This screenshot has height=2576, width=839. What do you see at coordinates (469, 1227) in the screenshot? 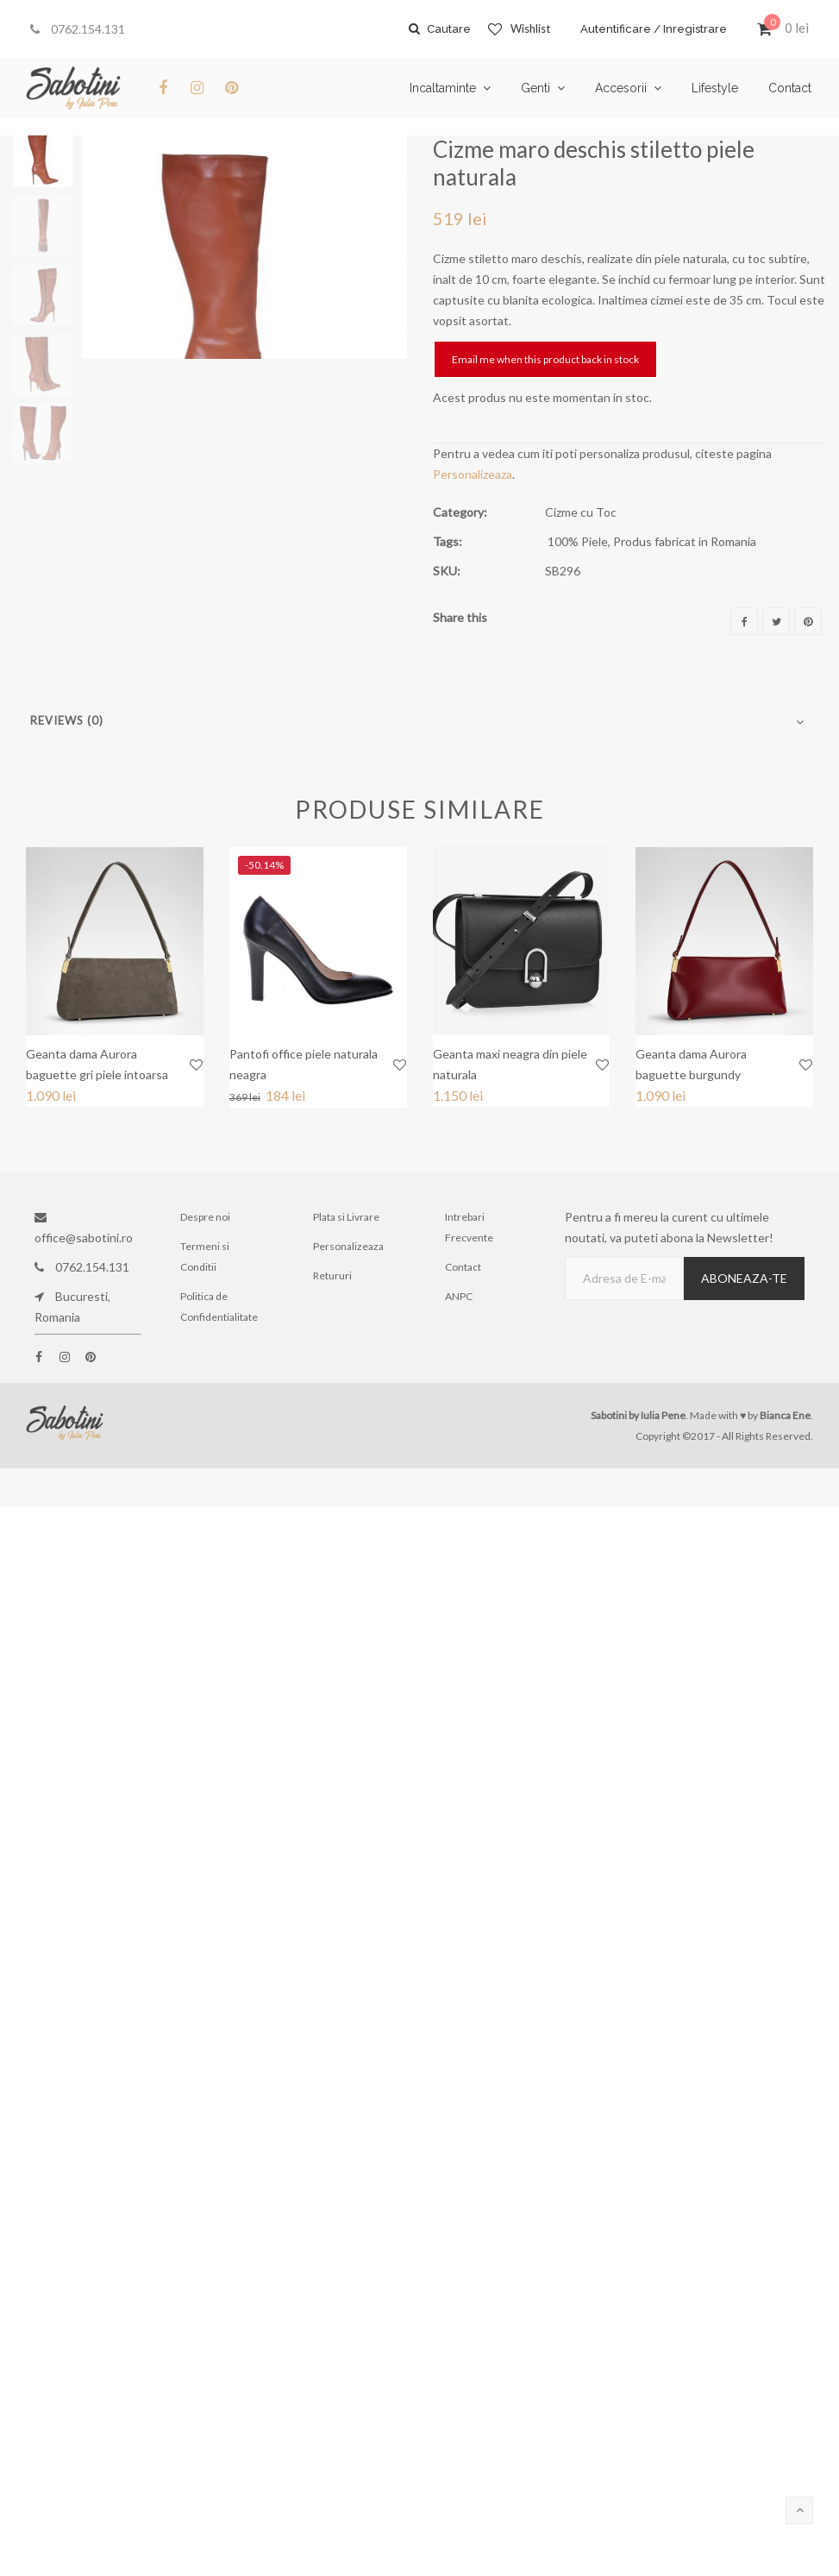
I see `Intrebari Frecvente` at bounding box center [469, 1227].